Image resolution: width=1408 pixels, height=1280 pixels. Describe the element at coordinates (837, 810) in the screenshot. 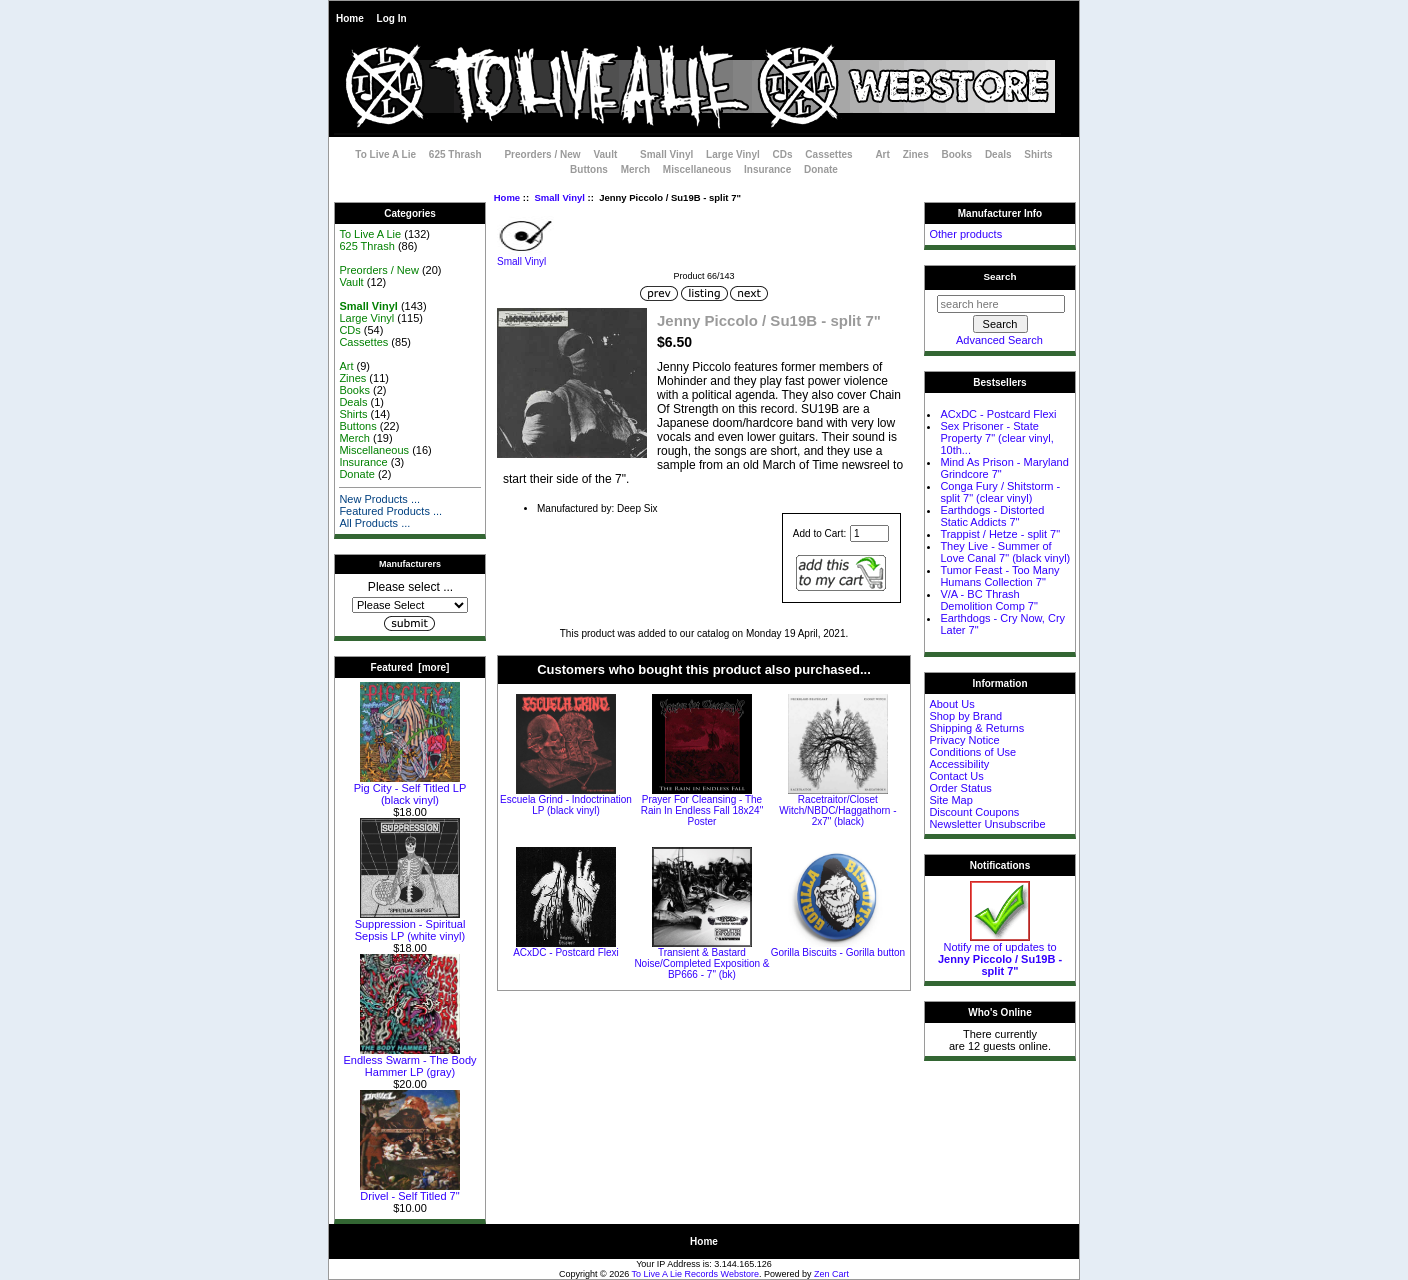

I see `Racetraitor/Closet Witch/NBDC/Haggathorn - 2x7" (black)` at that location.